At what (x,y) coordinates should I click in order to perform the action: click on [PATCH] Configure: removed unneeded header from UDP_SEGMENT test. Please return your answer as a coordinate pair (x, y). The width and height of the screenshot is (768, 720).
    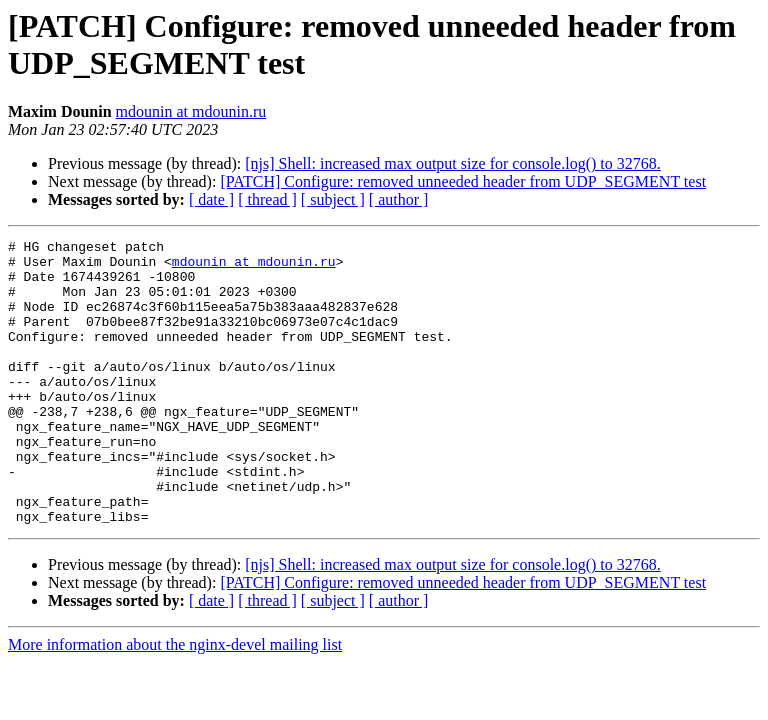
    Looking at the image, I should click on (463, 181).